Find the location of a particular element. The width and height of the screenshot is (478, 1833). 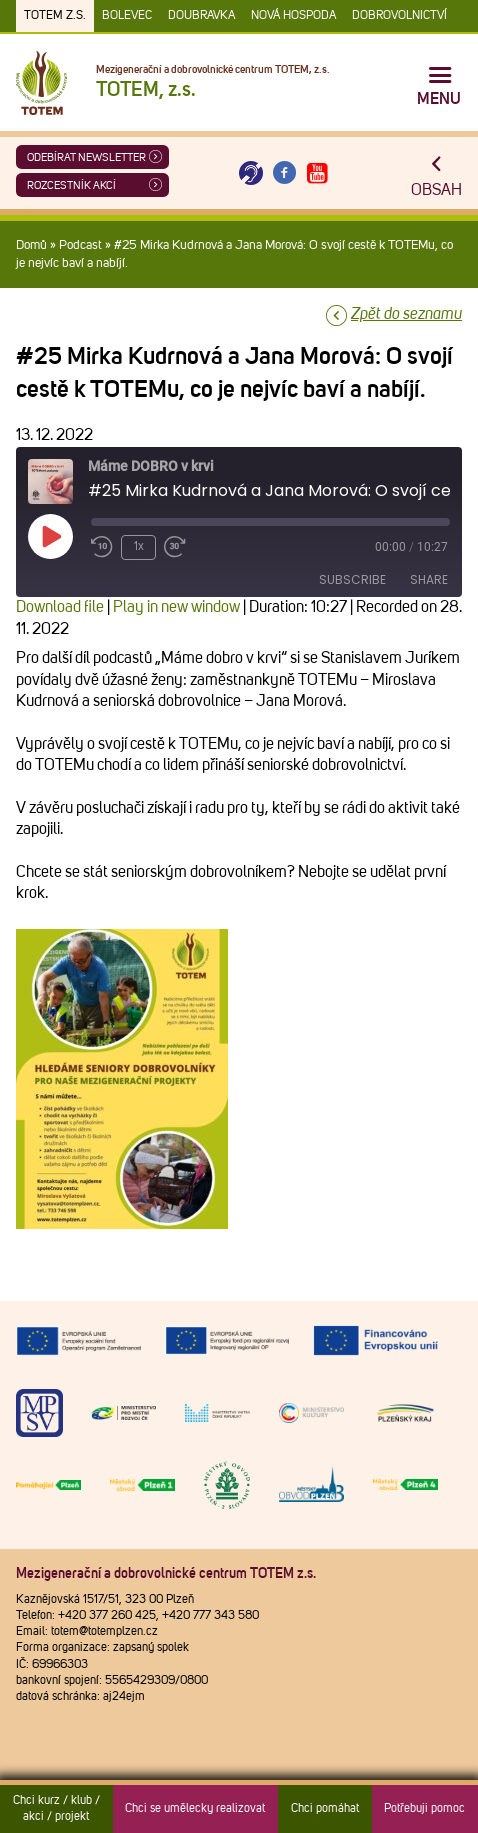

DOBROVOLNICTVÍ is located at coordinates (399, 16).